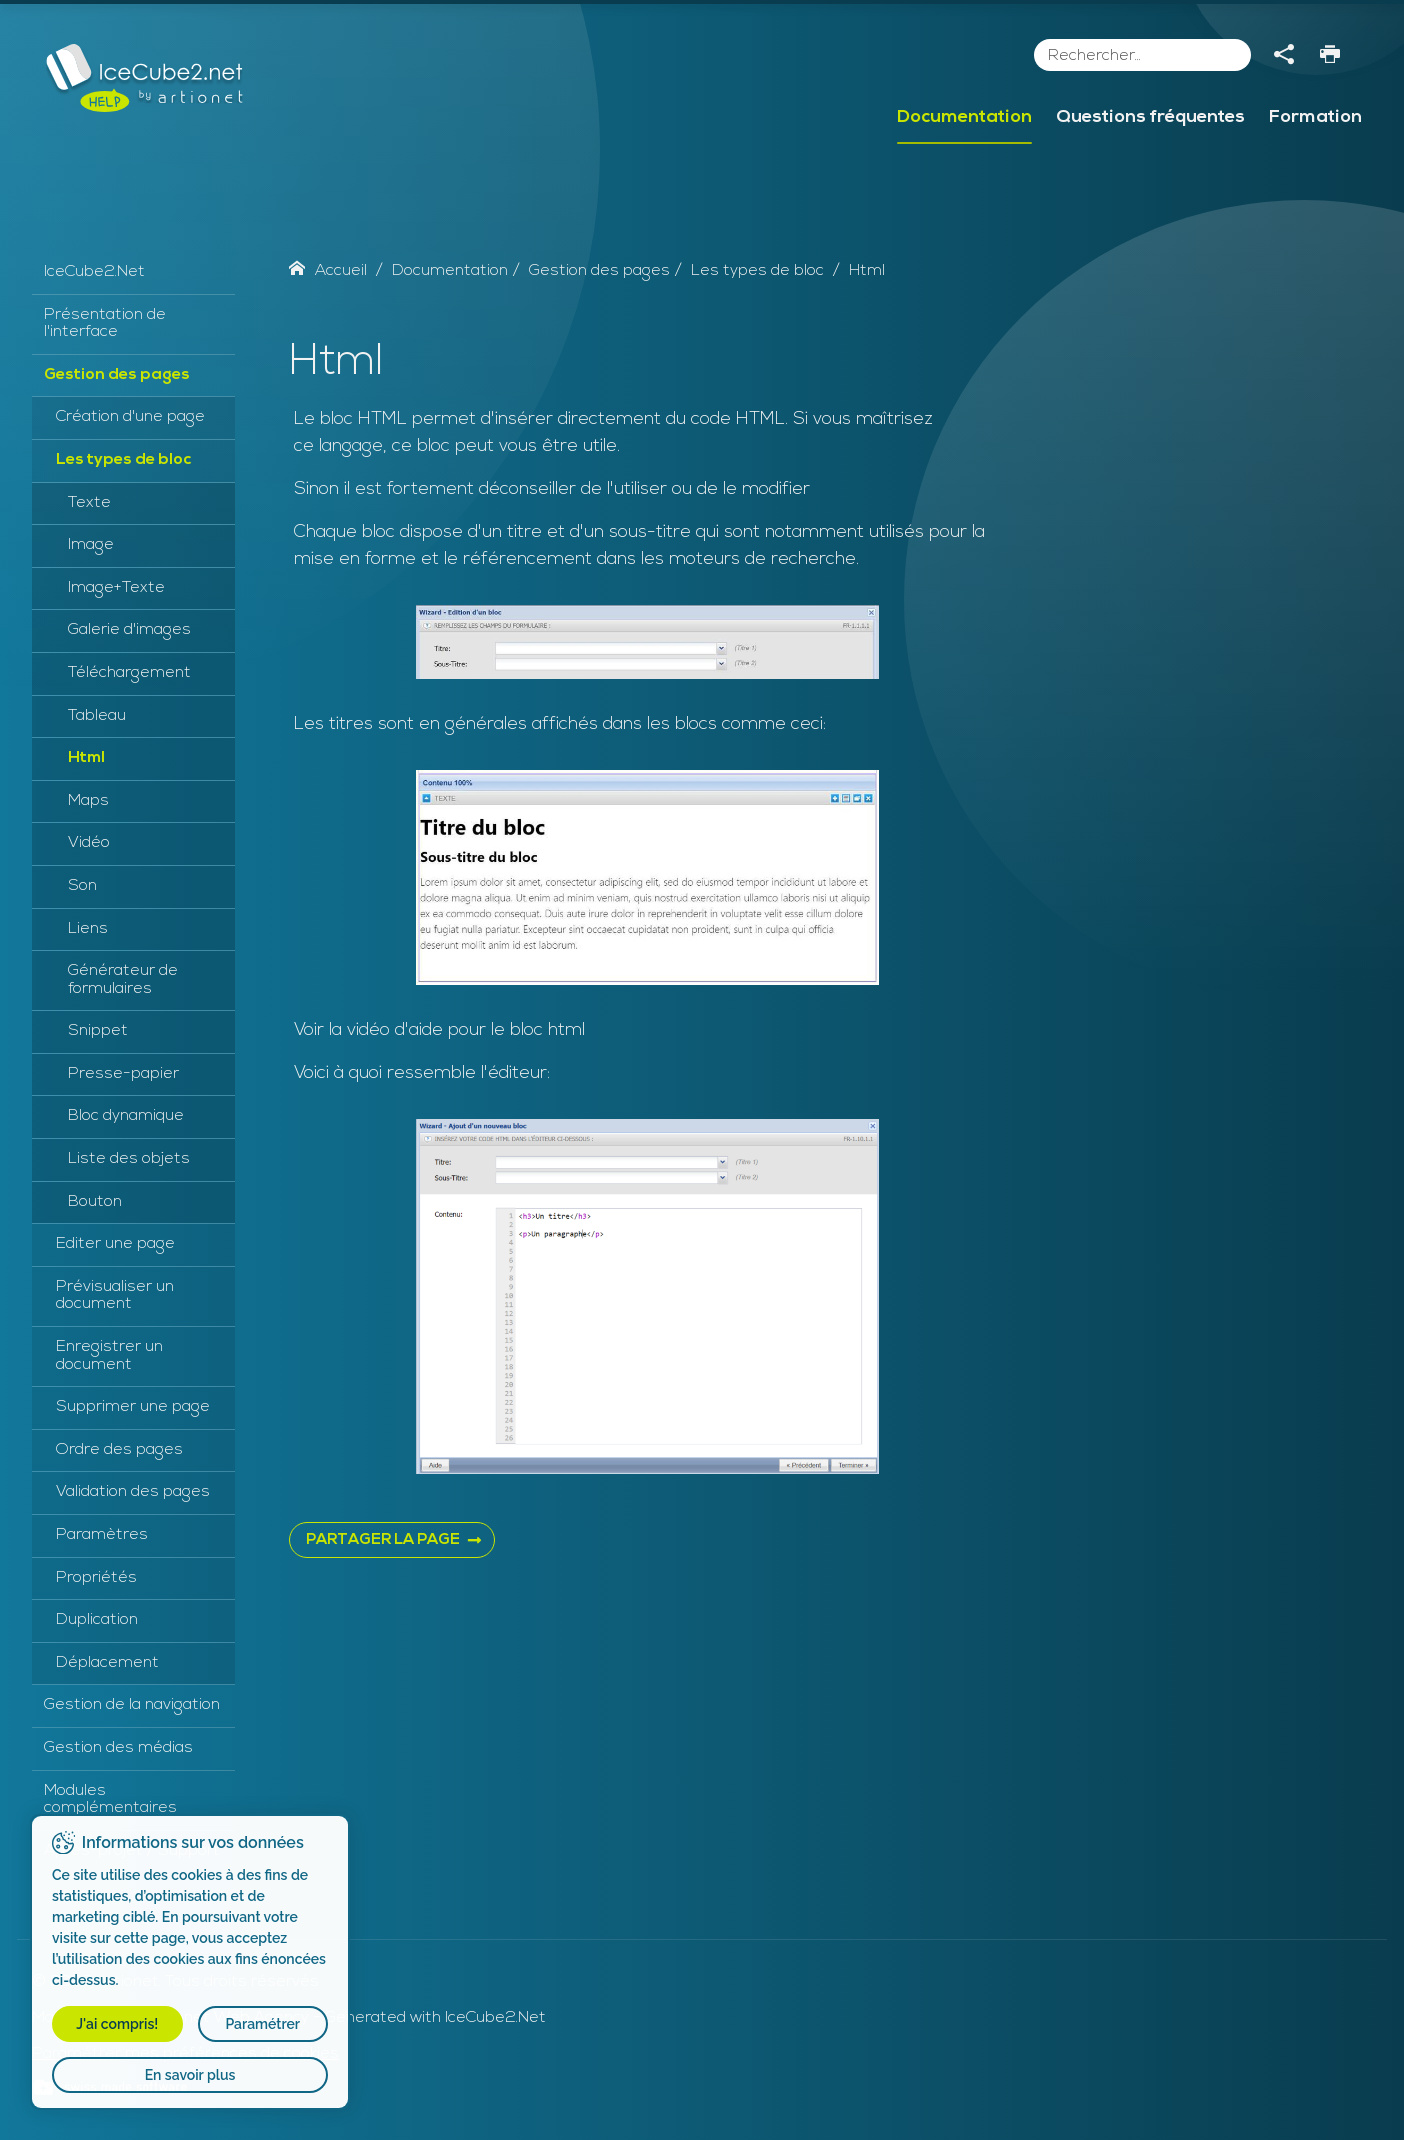  What do you see at coordinates (123, 460) in the screenshot?
I see `Les types de bloc` at bounding box center [123, 460].